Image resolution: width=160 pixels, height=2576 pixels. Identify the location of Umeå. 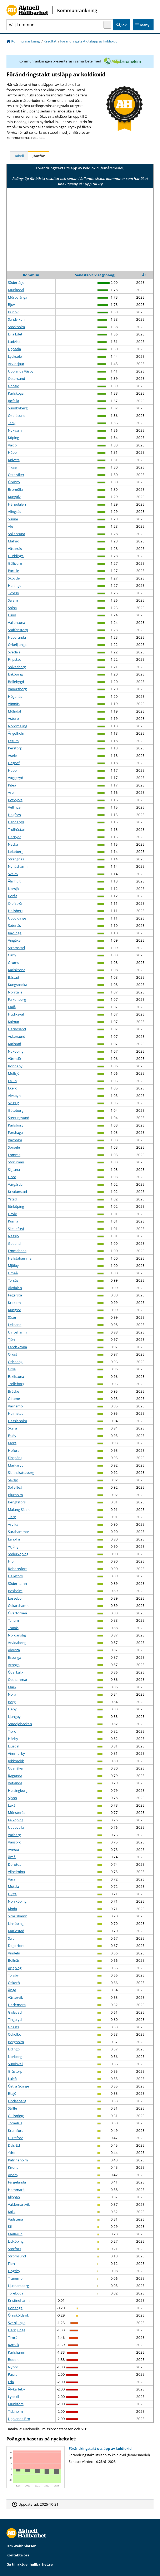
(13, 1273).